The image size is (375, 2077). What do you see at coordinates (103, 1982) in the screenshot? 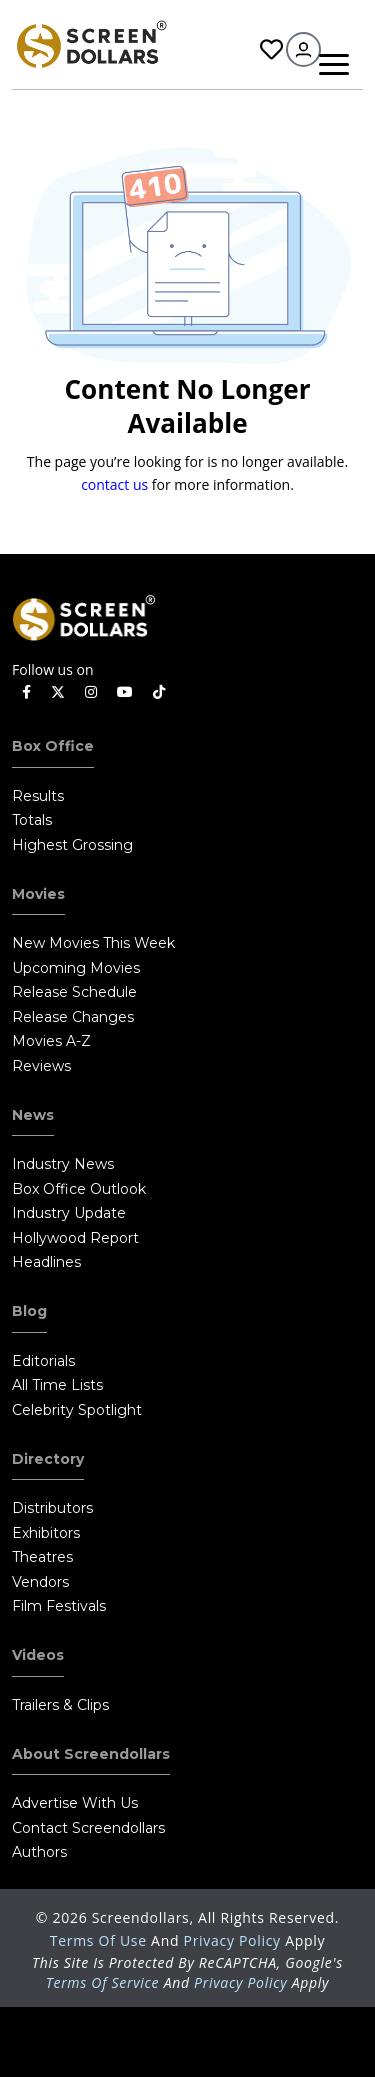
I see `Terms of Service` at bounding box center [103, 1982].